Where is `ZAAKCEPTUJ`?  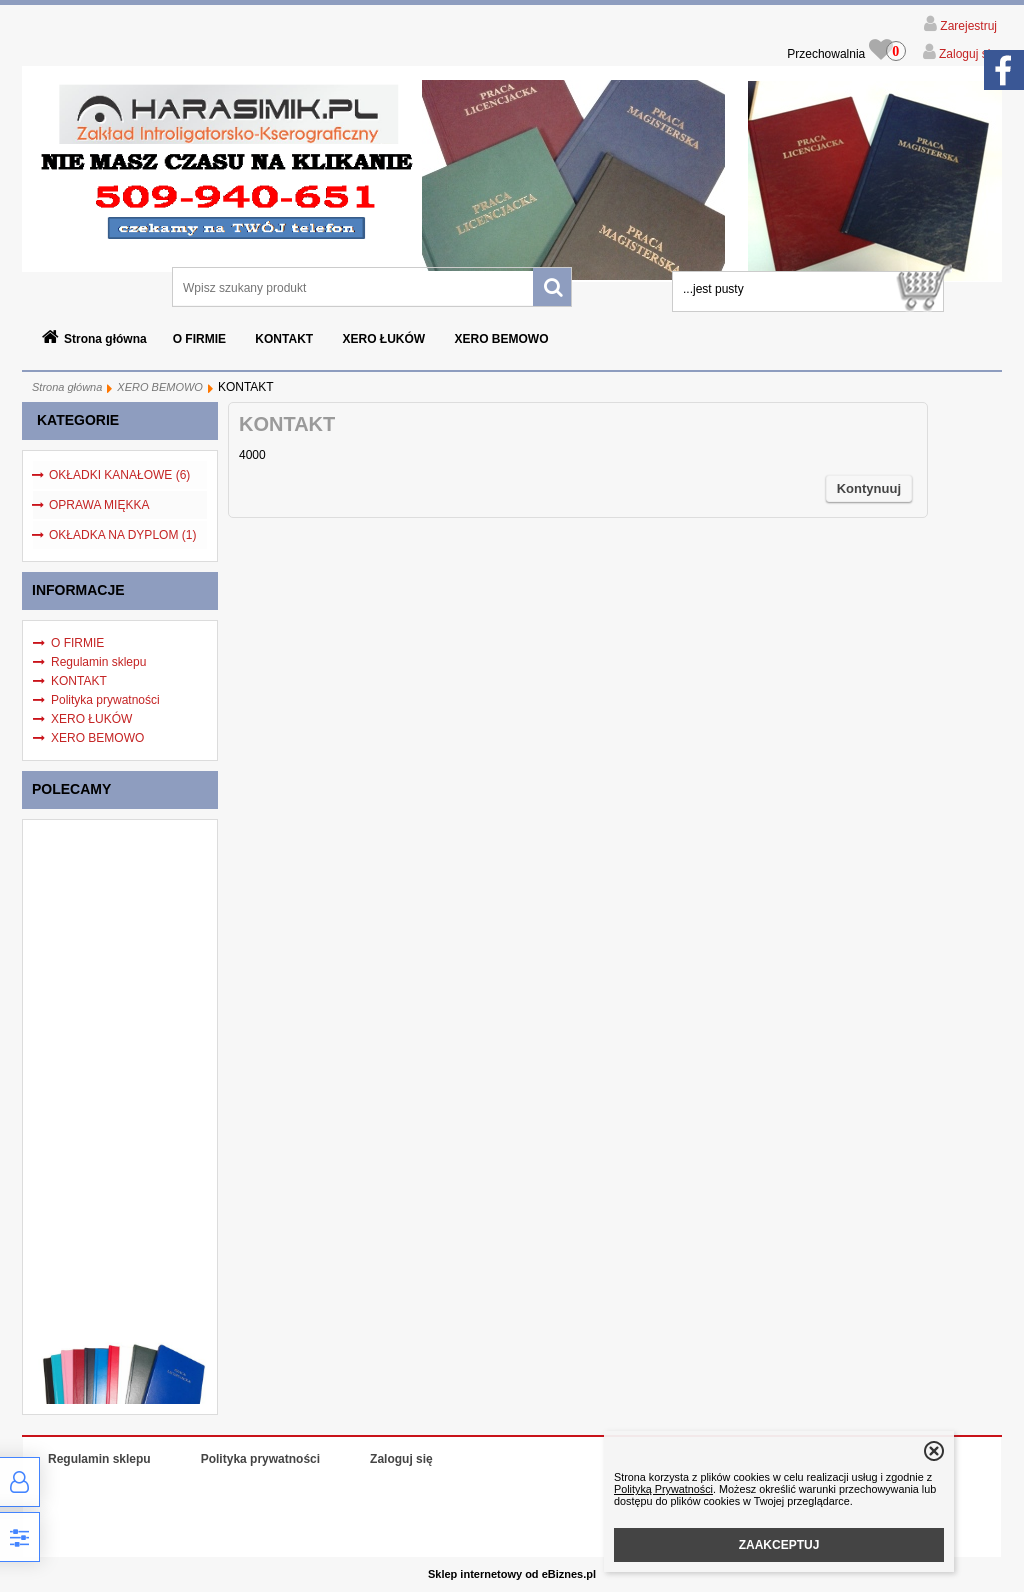 ZAAKCEPTUJ is located at coordinates (779, 1545).